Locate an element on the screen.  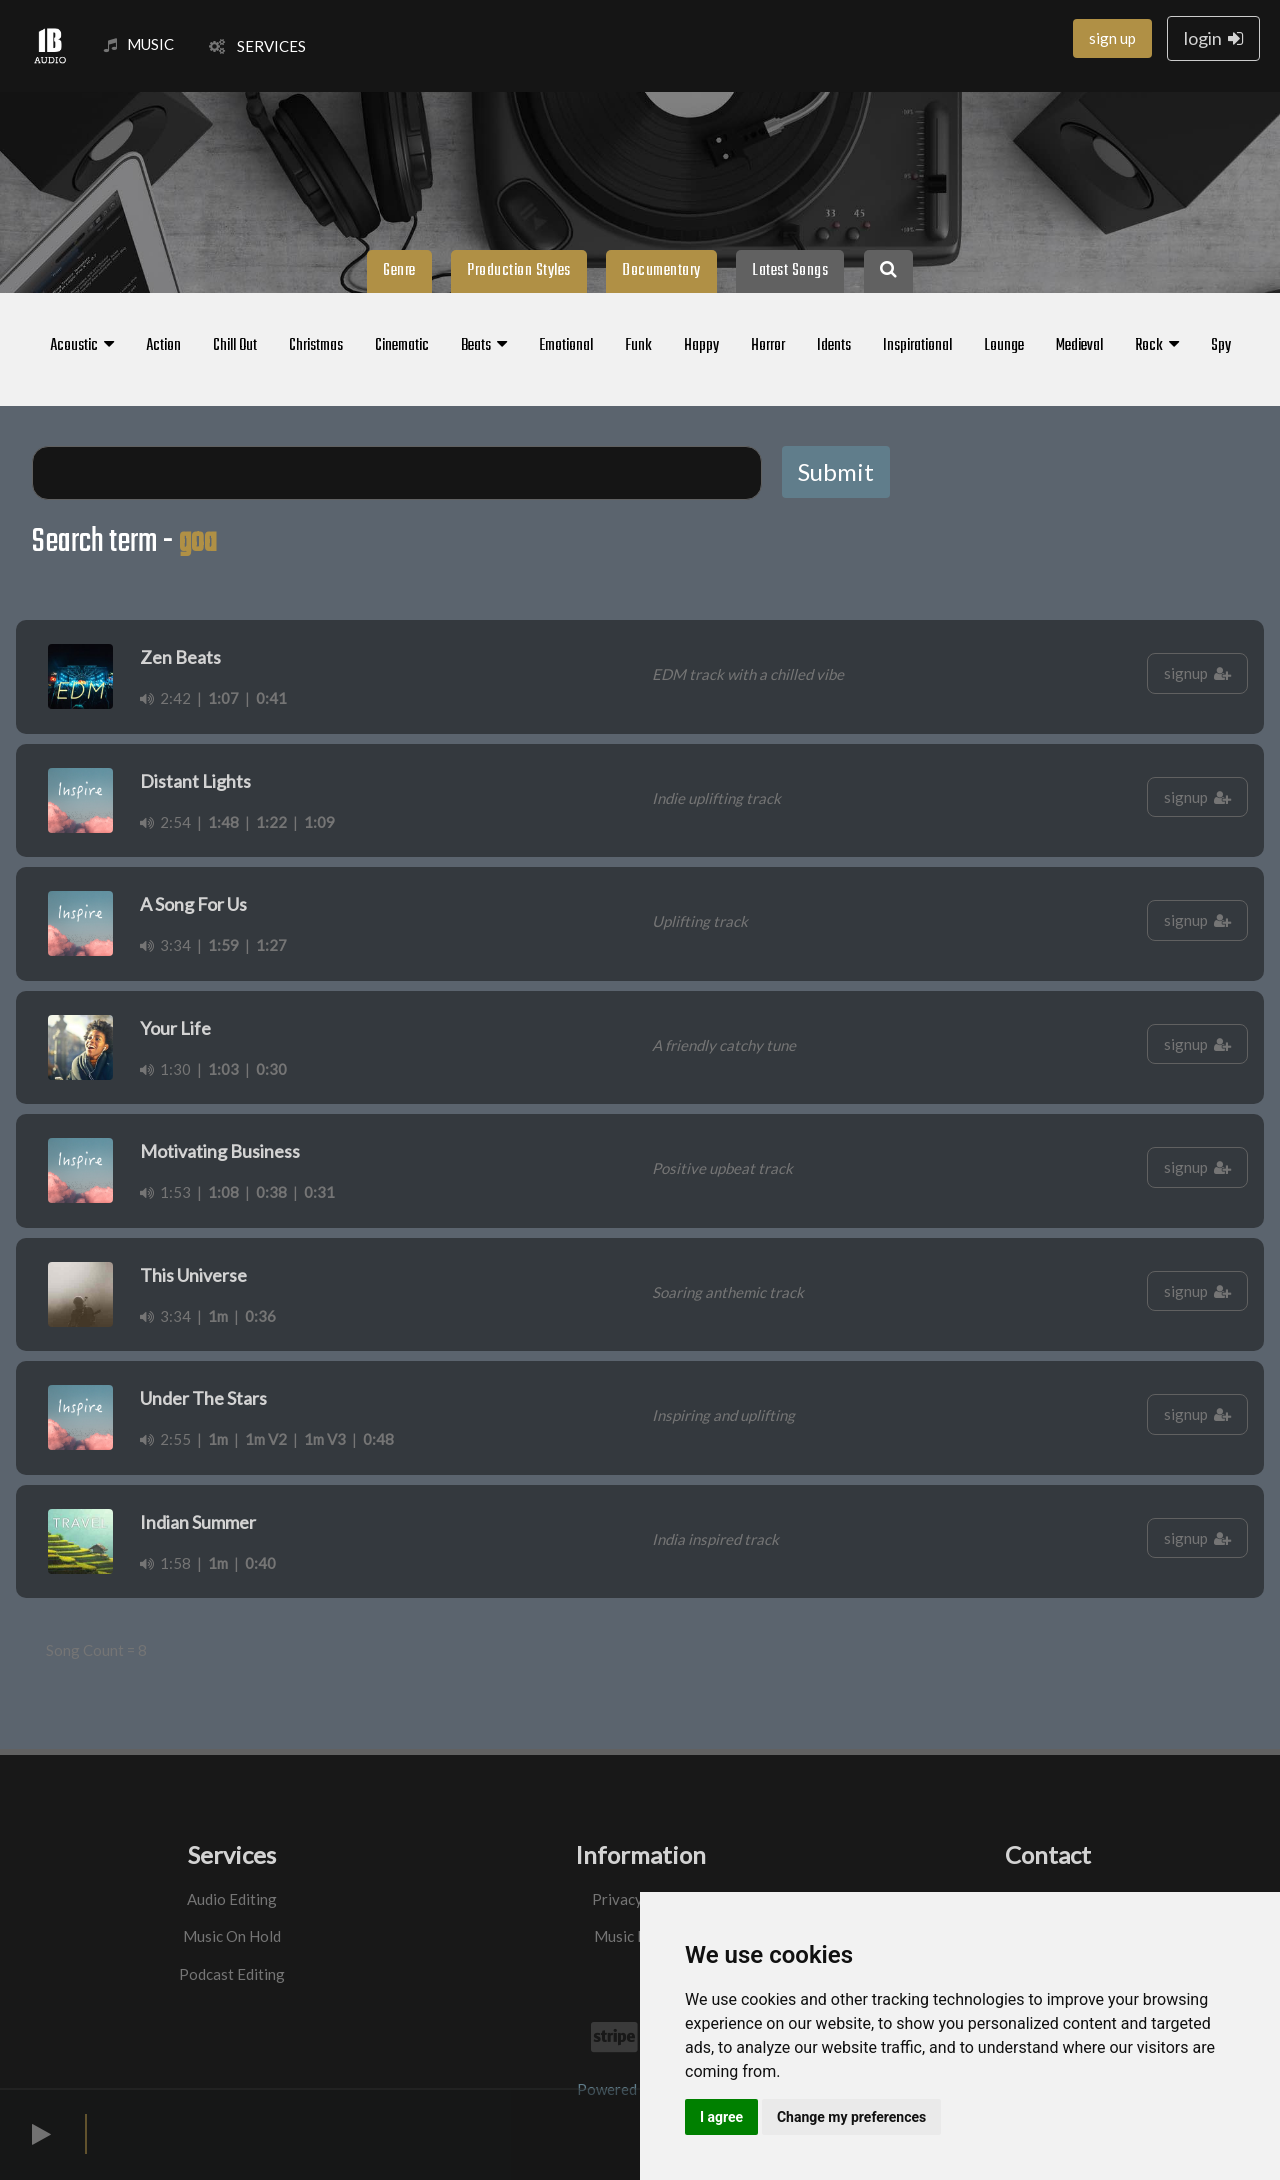
1:09 is located at coordinates (319, 822).